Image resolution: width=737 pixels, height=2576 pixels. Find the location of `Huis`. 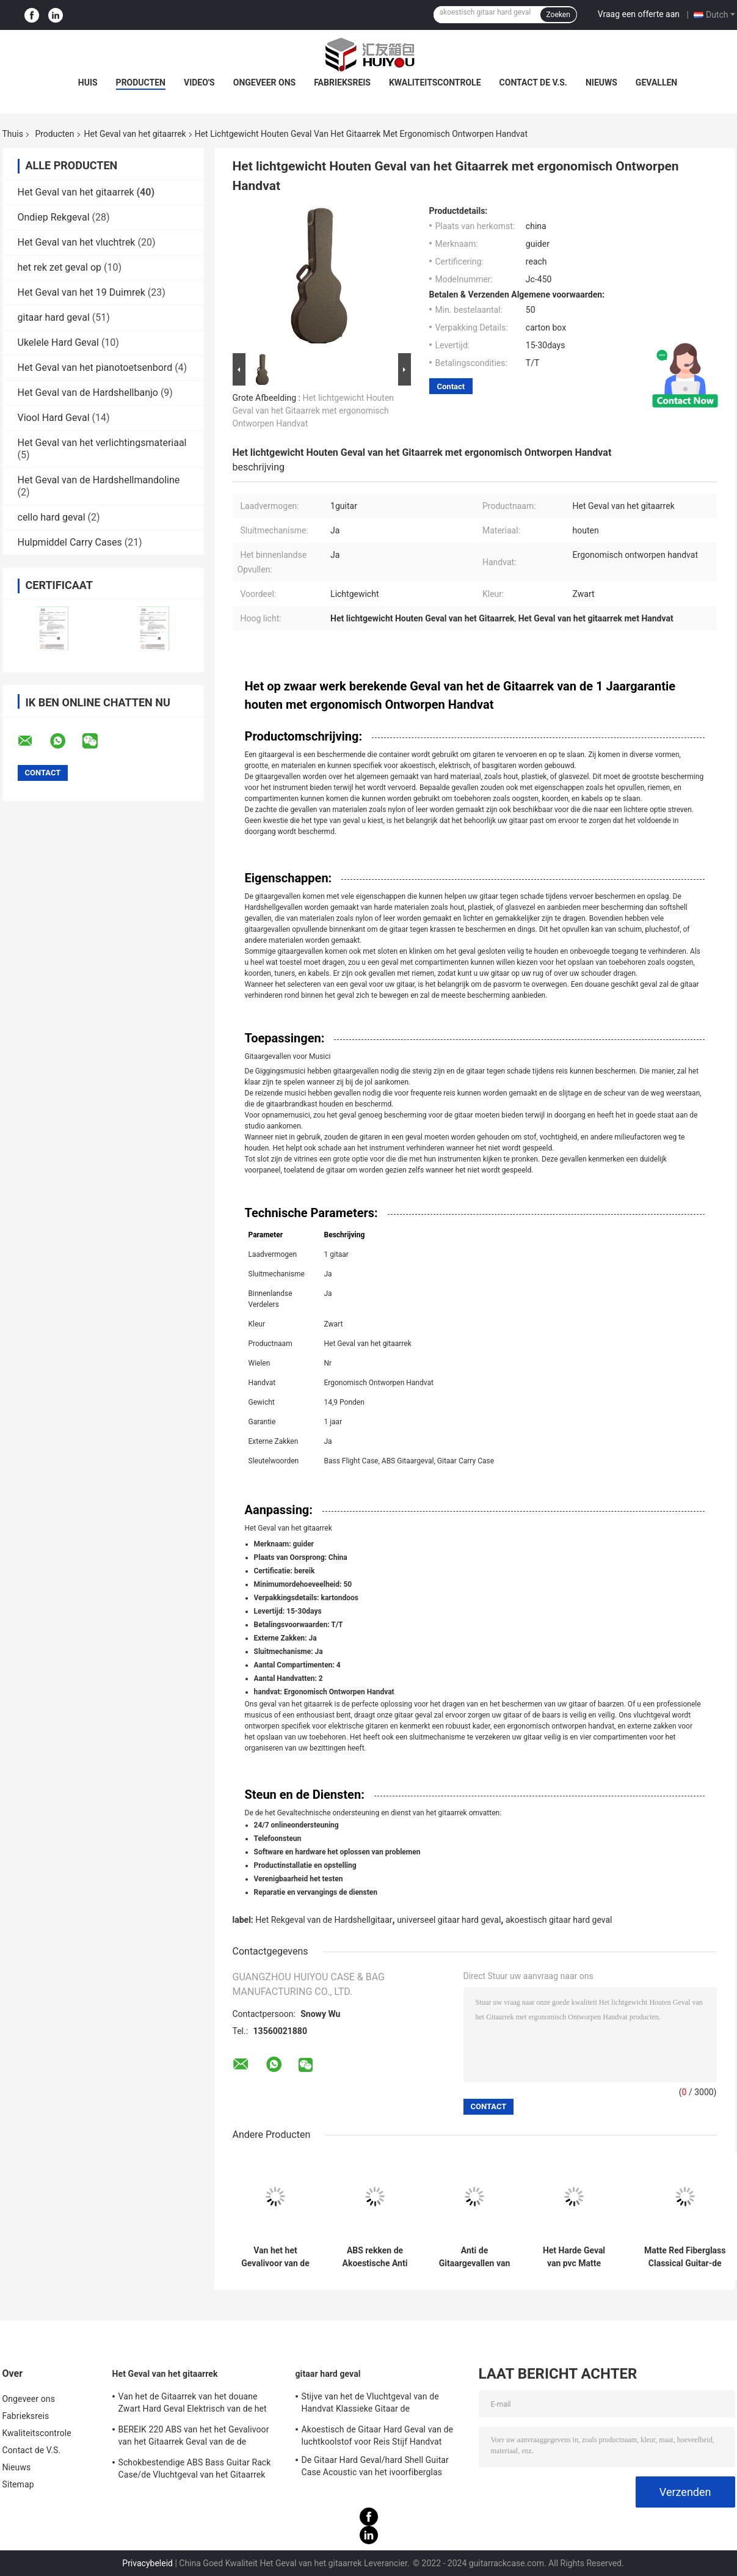

Huis is located at coordinates (88, 82).